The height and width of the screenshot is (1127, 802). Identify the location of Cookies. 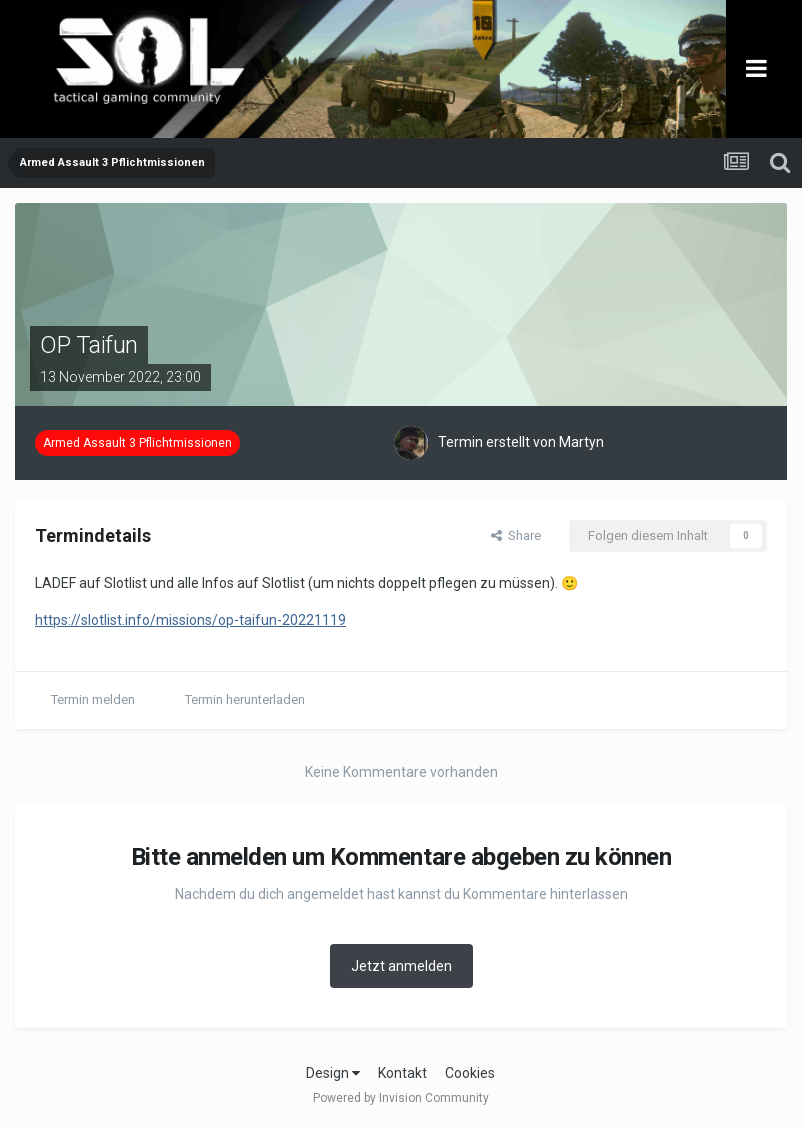
(470, 1073).